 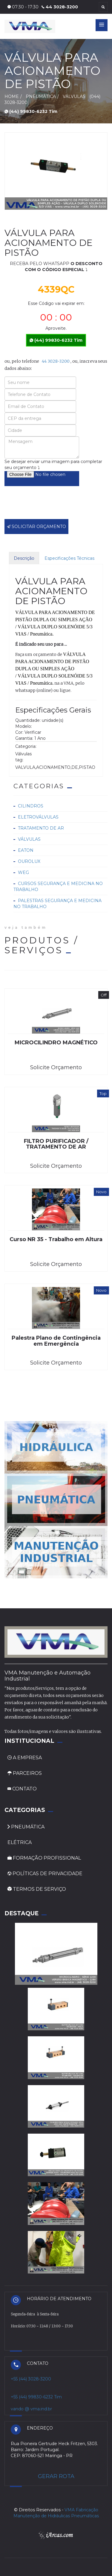 I want to click on FORMAÇÃO PROFISSIONAL, so click(x=44, y=1858).